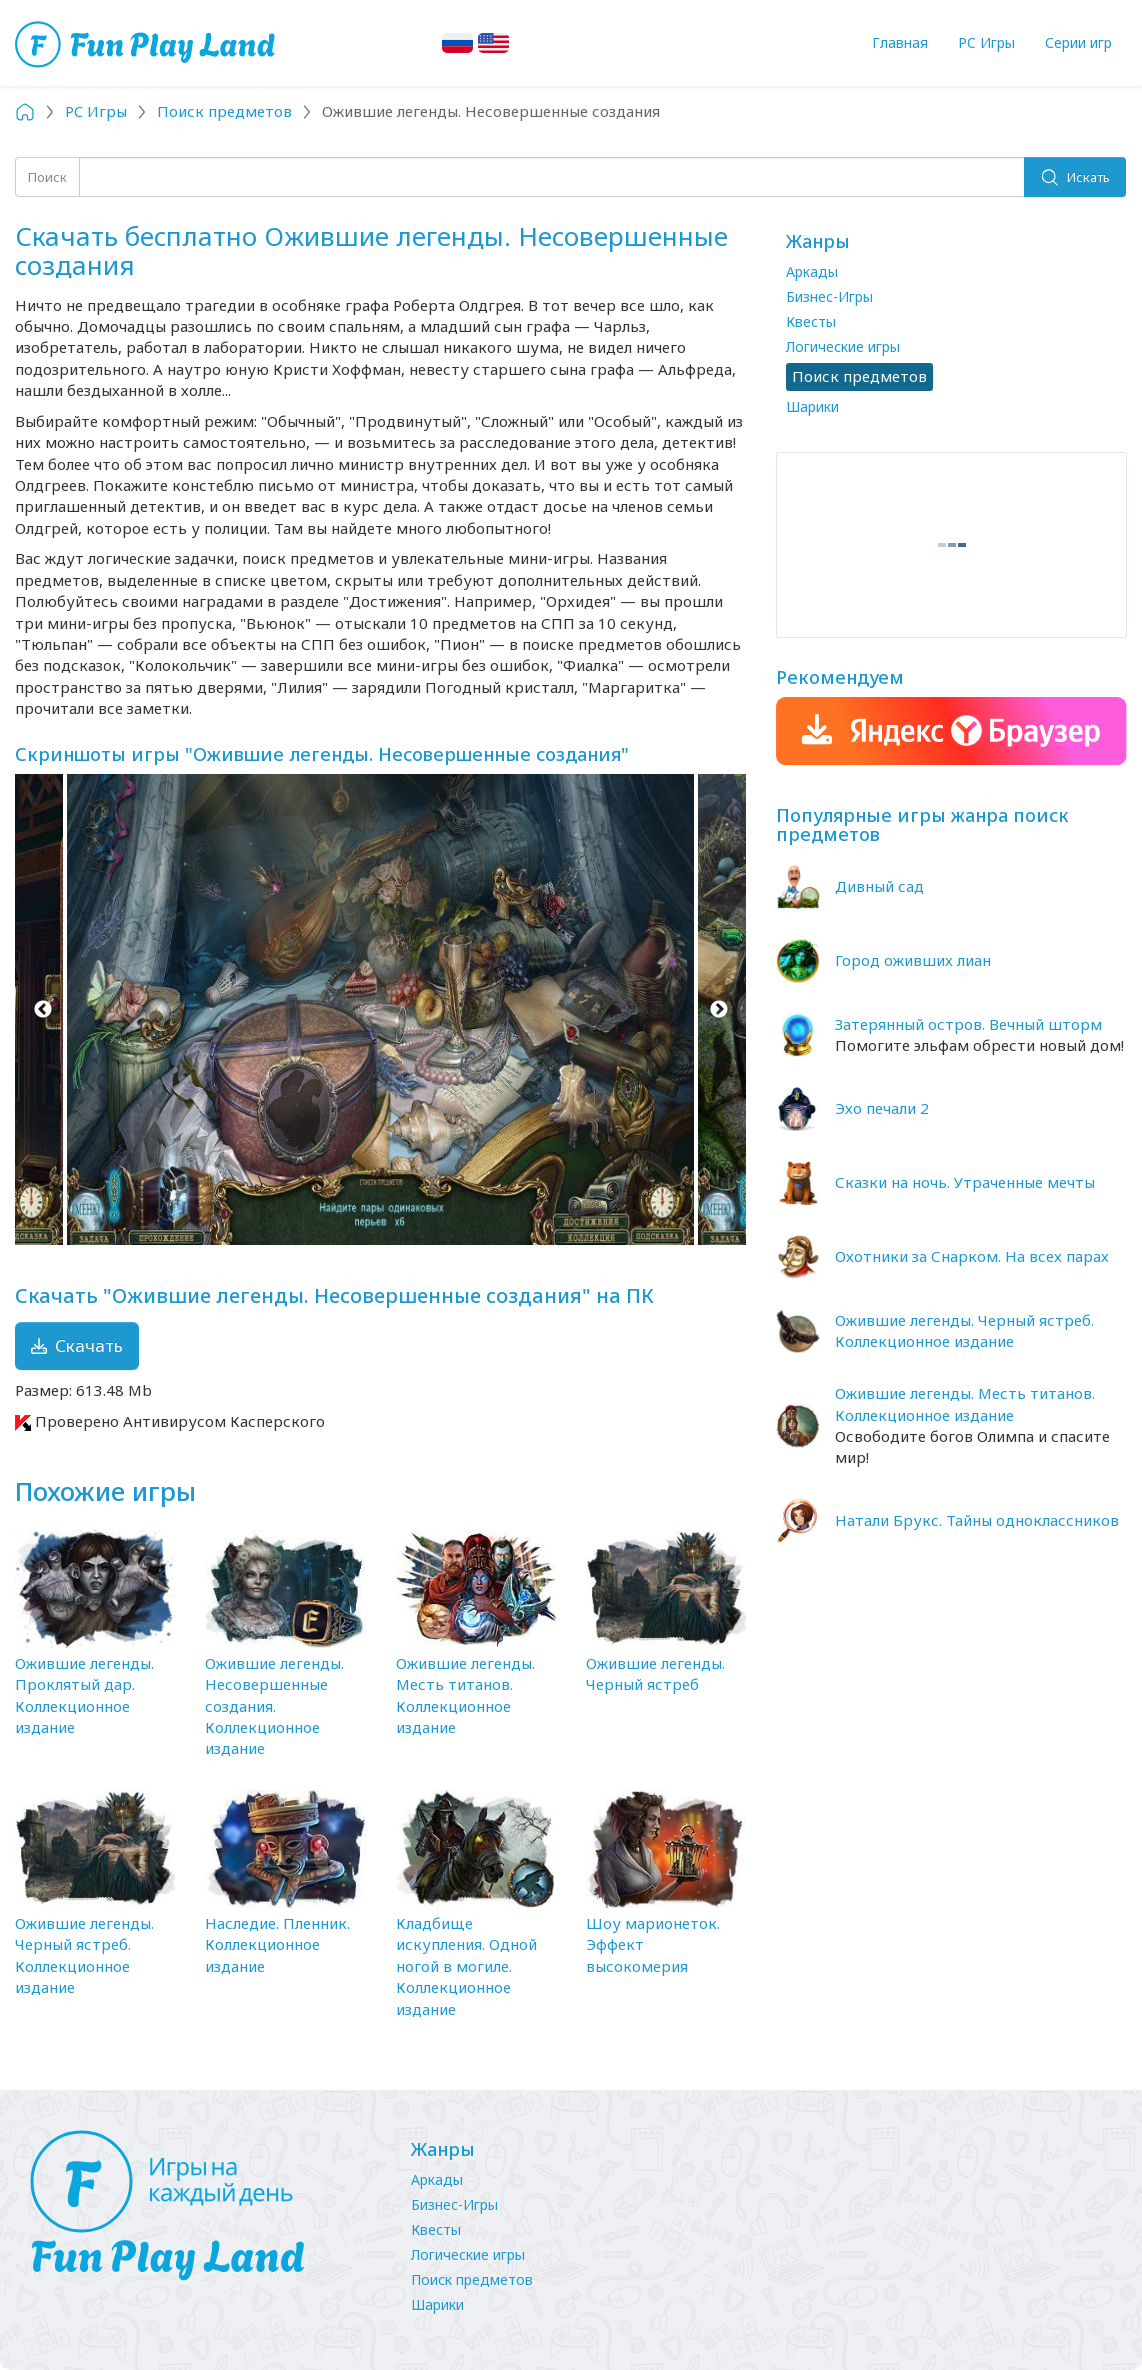  What do you see at coordinates (274, 1706) in the screenshot?
I see `Ожившие легенды. Несовершенные создания. Коллекционное издание` at bounding box center [274, 1706].